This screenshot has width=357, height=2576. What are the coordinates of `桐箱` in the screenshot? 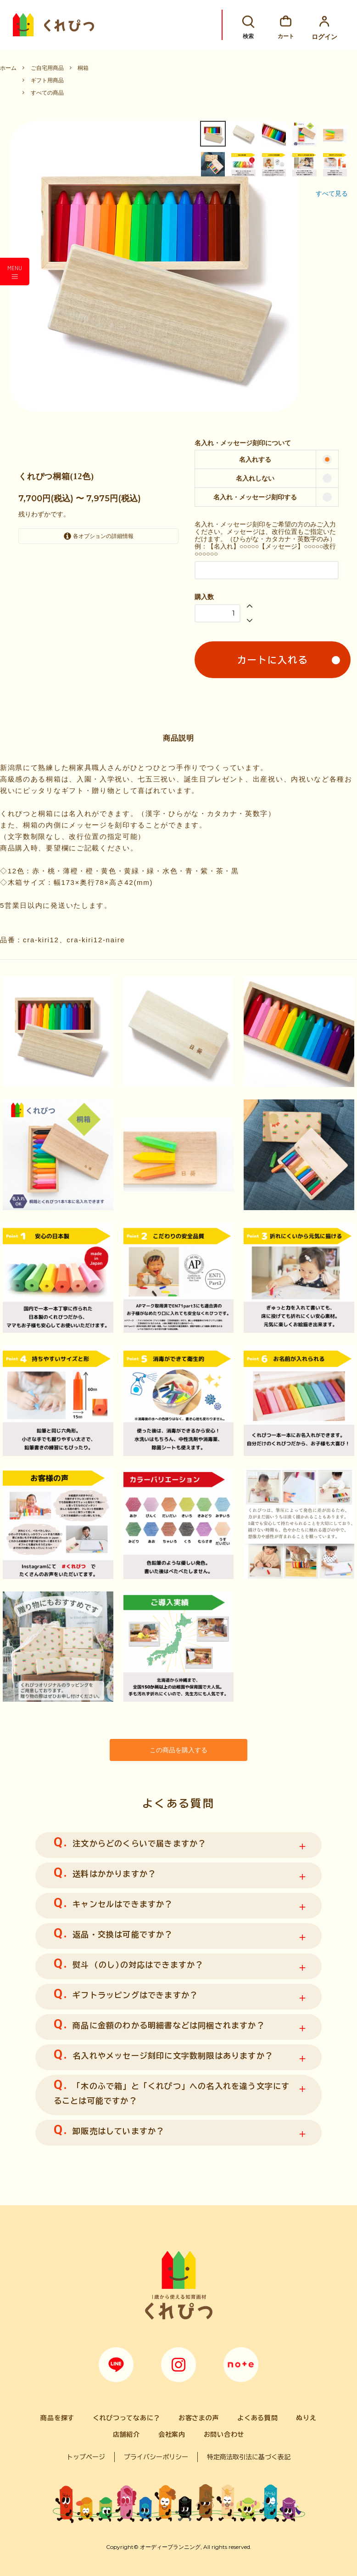 It's located at (83, 68).